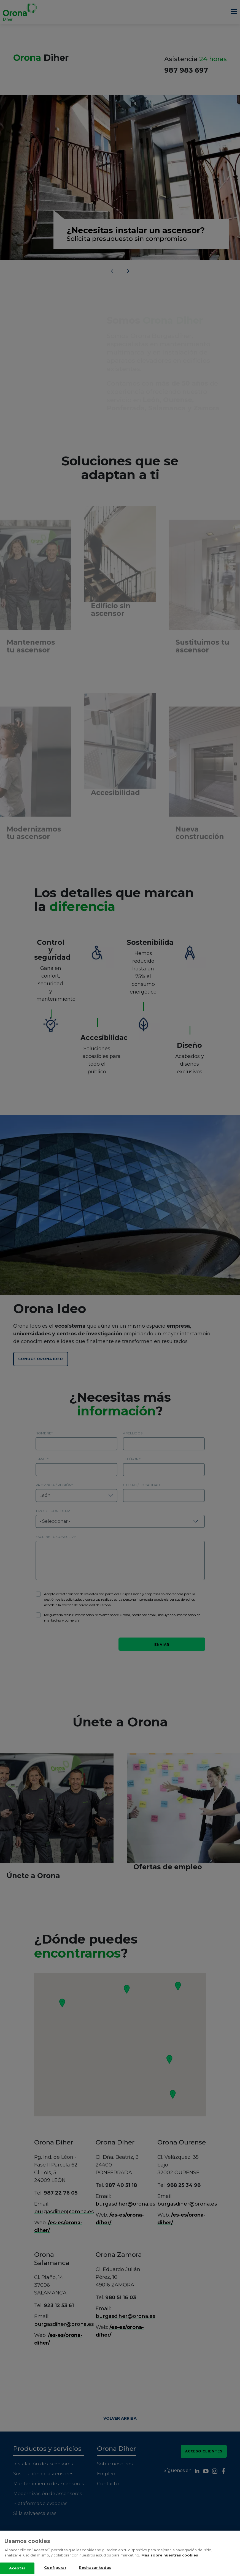  Describe the element at coordinates (95, 2570) in the screenshot. I see `Rechazar todas` at that location.